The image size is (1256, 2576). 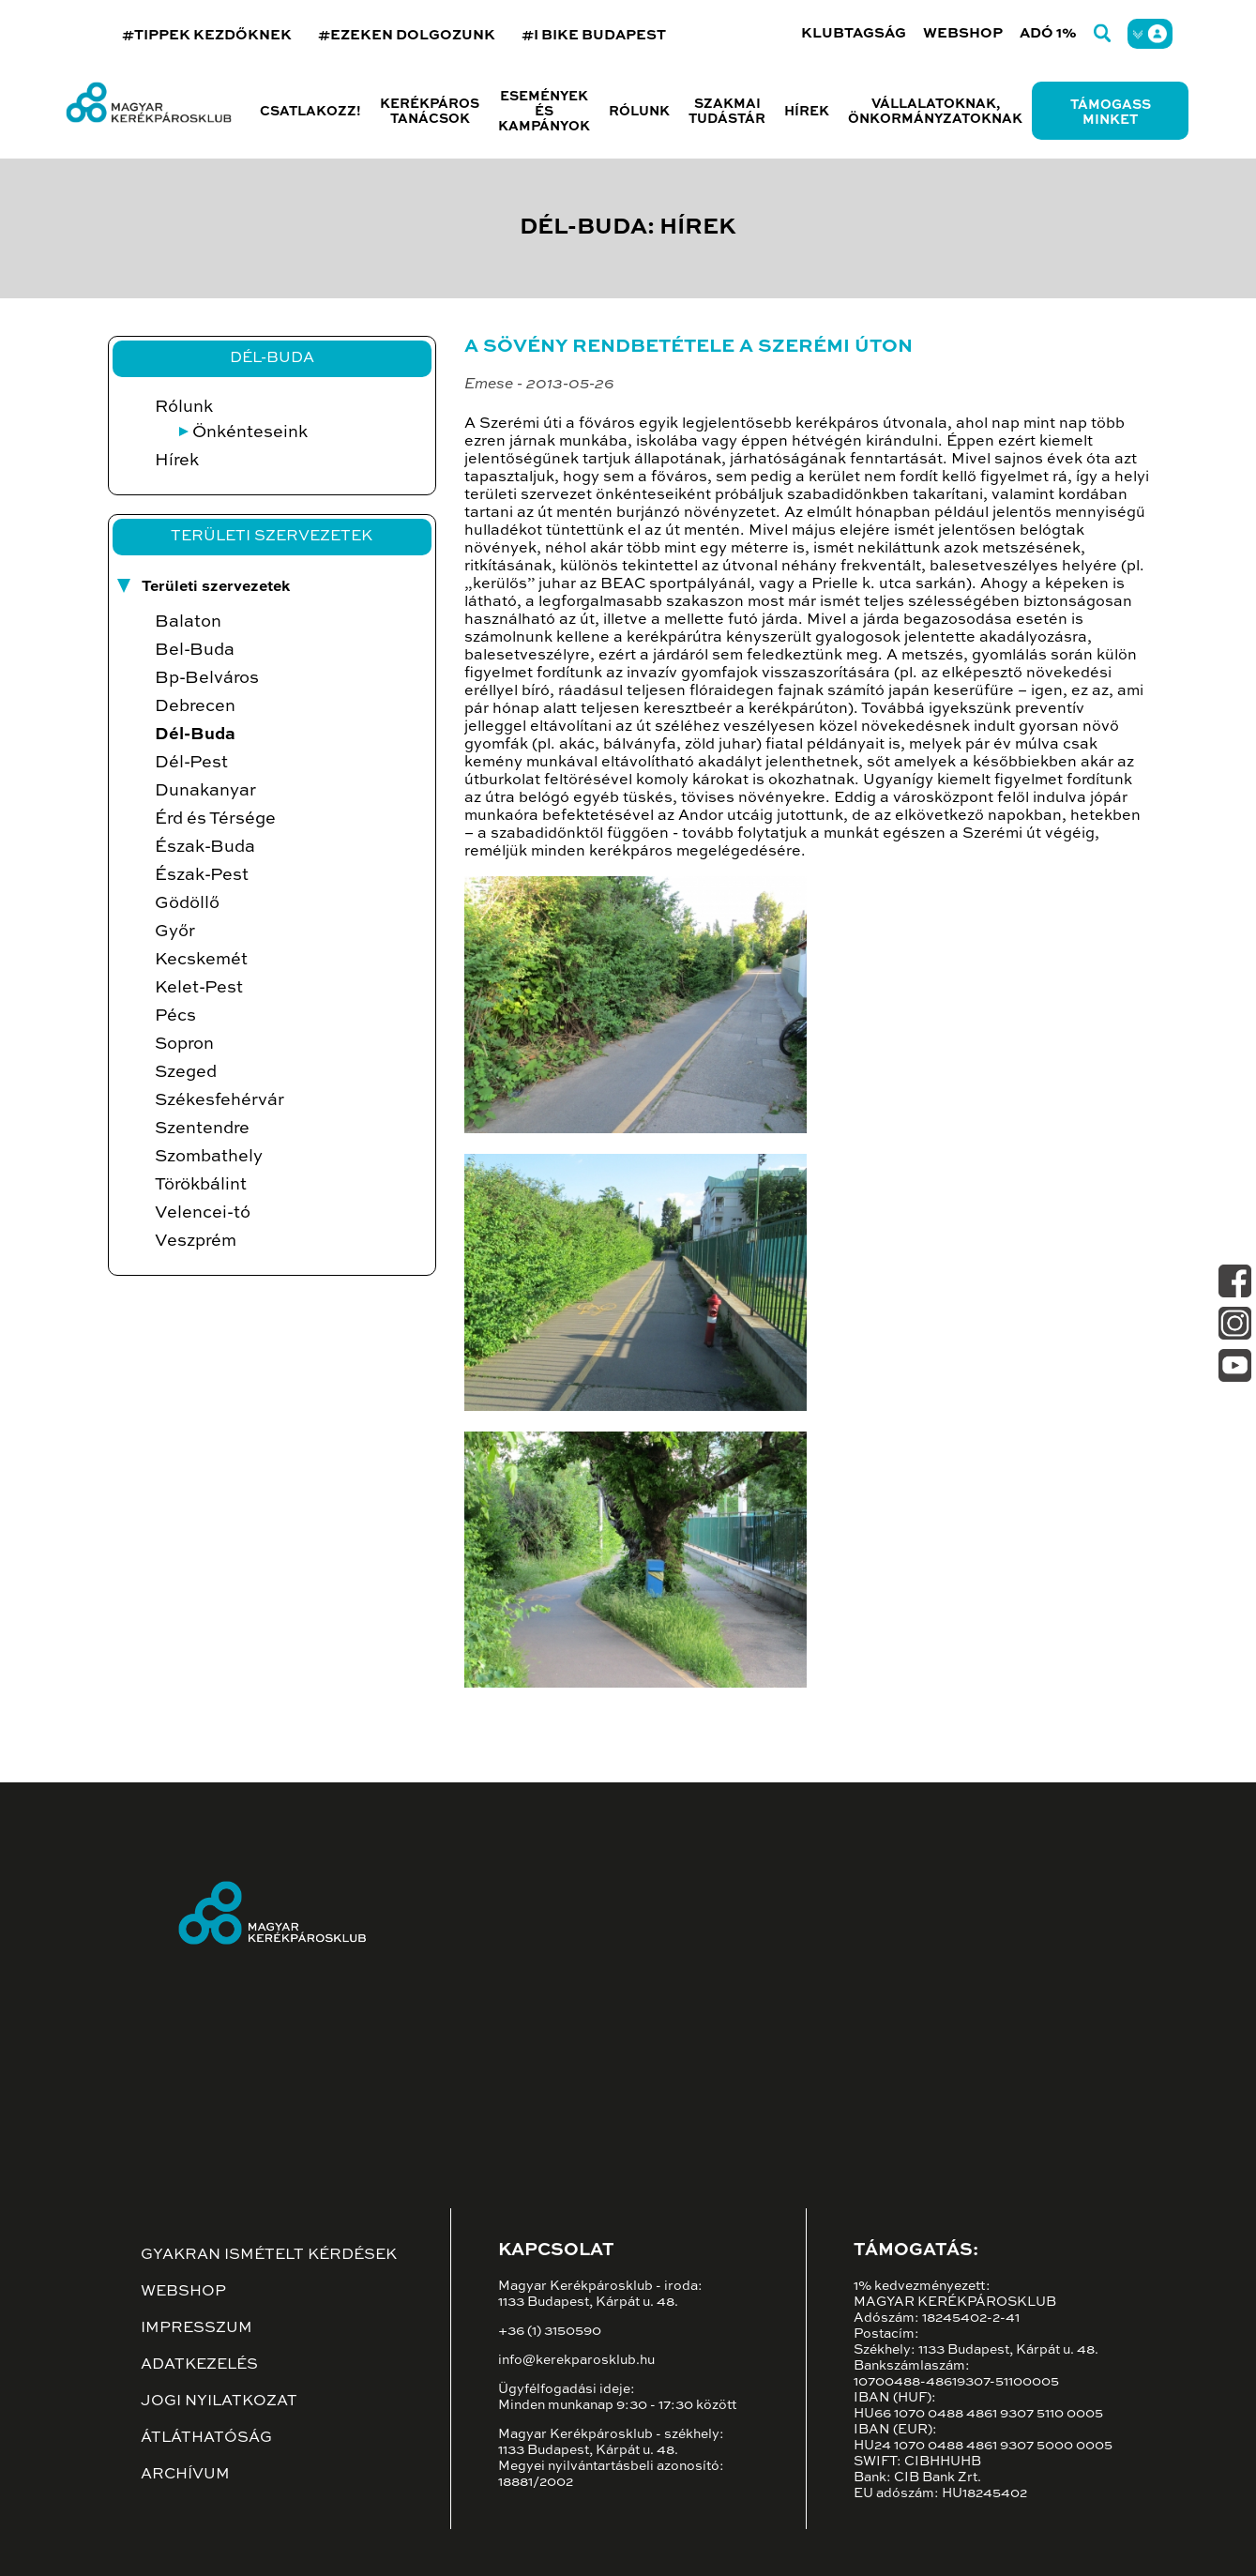 What do you see at coordinates (185, 2474) in the screenshot?
I see `Archívum` at bounding box center [185, 2474].